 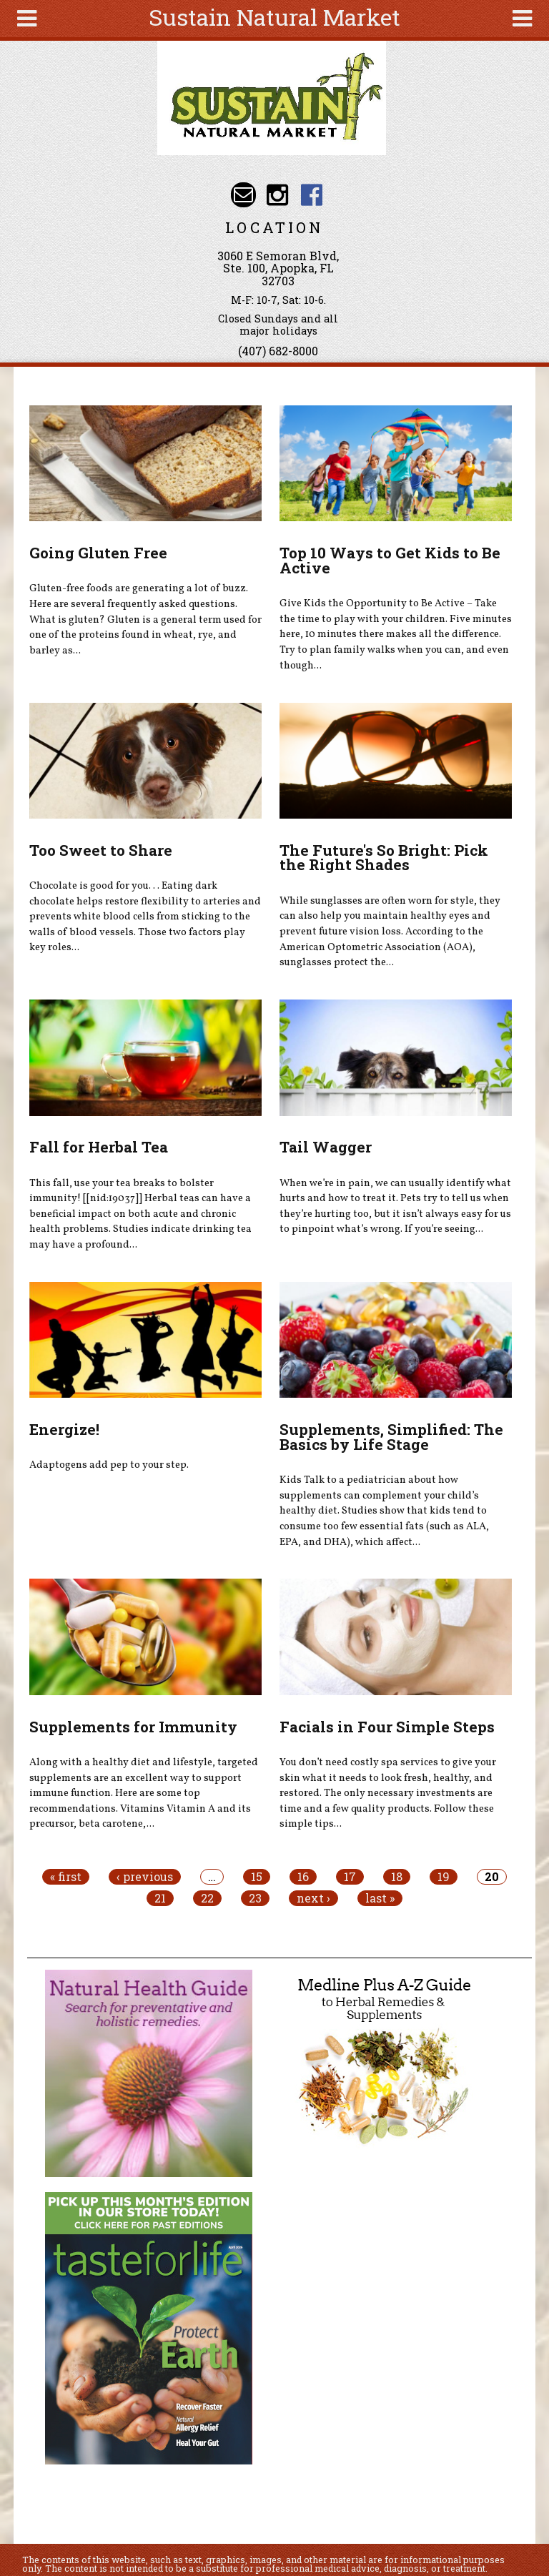 I want to click on 18, so click(x=396, y=1877).